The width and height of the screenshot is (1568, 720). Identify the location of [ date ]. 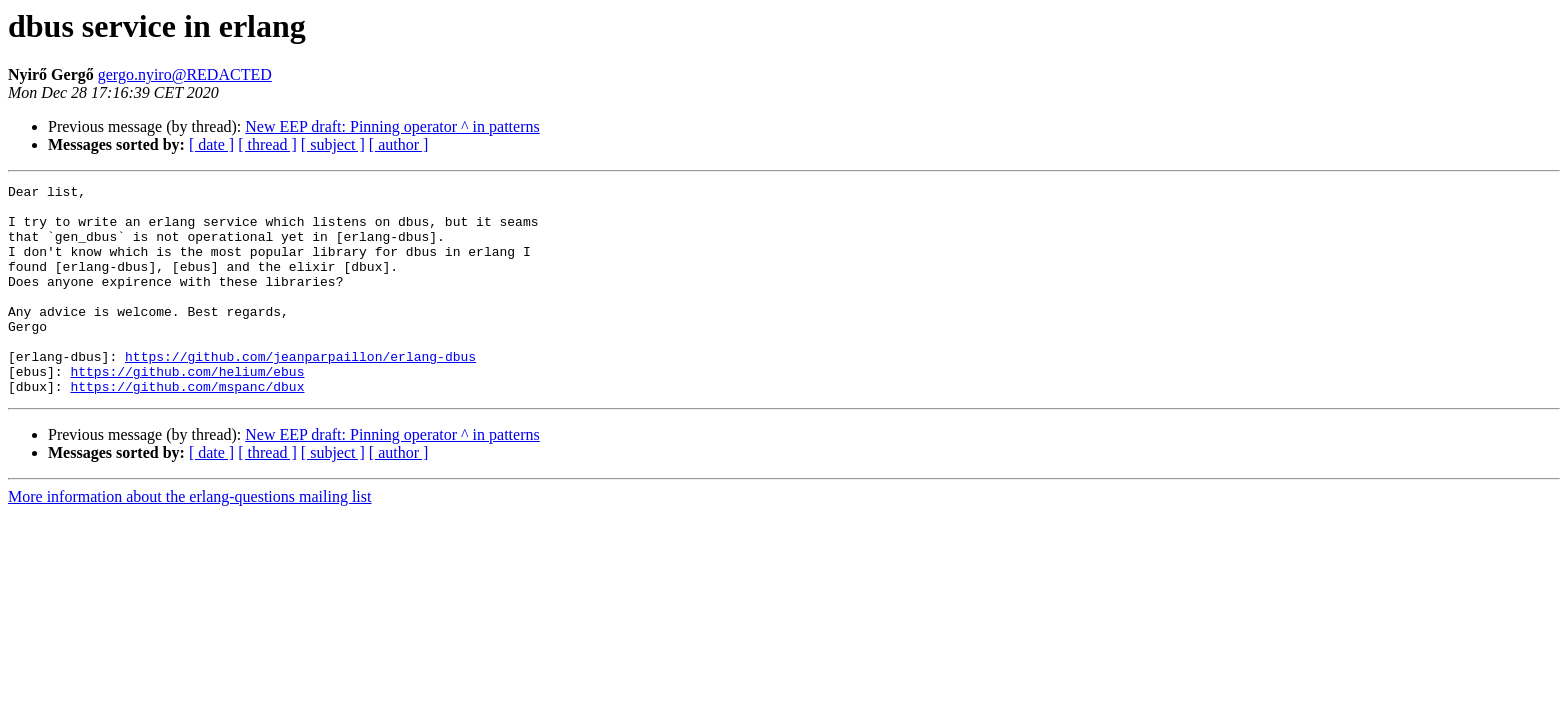
(211, 144).